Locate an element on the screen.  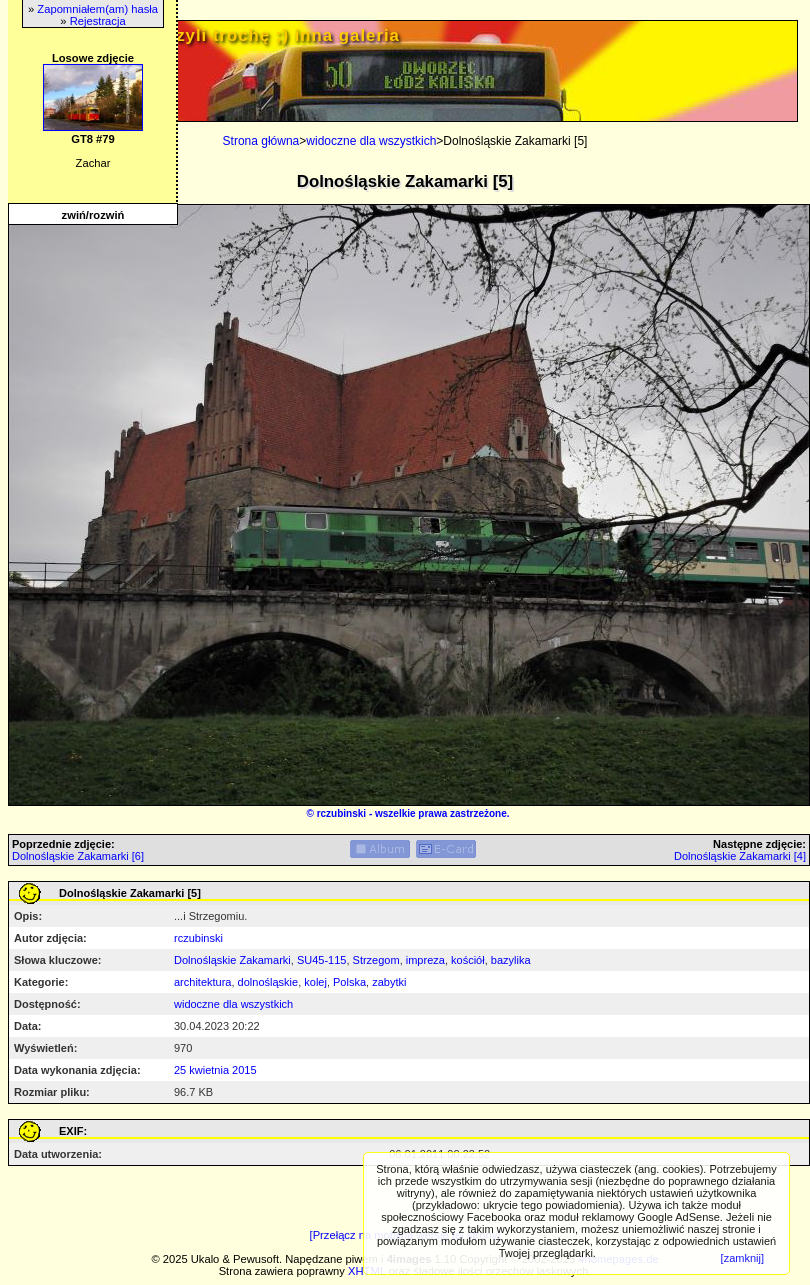
Dolnośląskie Zakamarki is located at coordinates (232, 960).